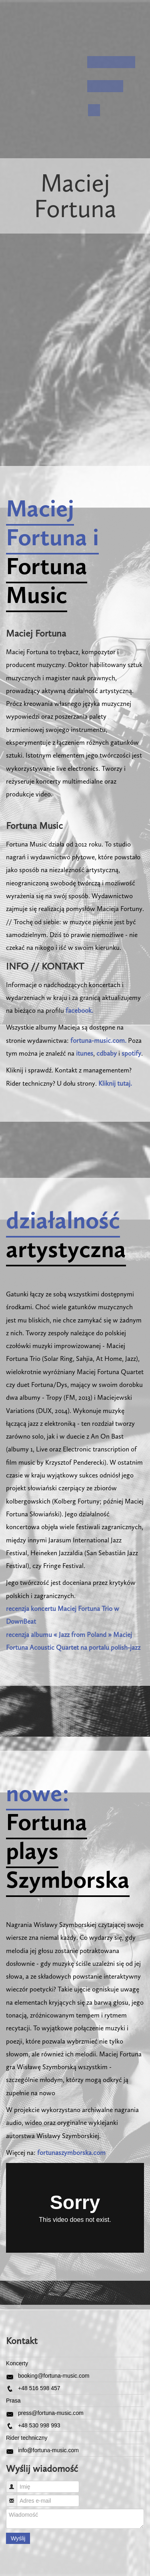 This screenshot has width=150, height=2576. Describe the element at coordinates (17, 2363) in the screenshot. I see `Koncerty` at that location.